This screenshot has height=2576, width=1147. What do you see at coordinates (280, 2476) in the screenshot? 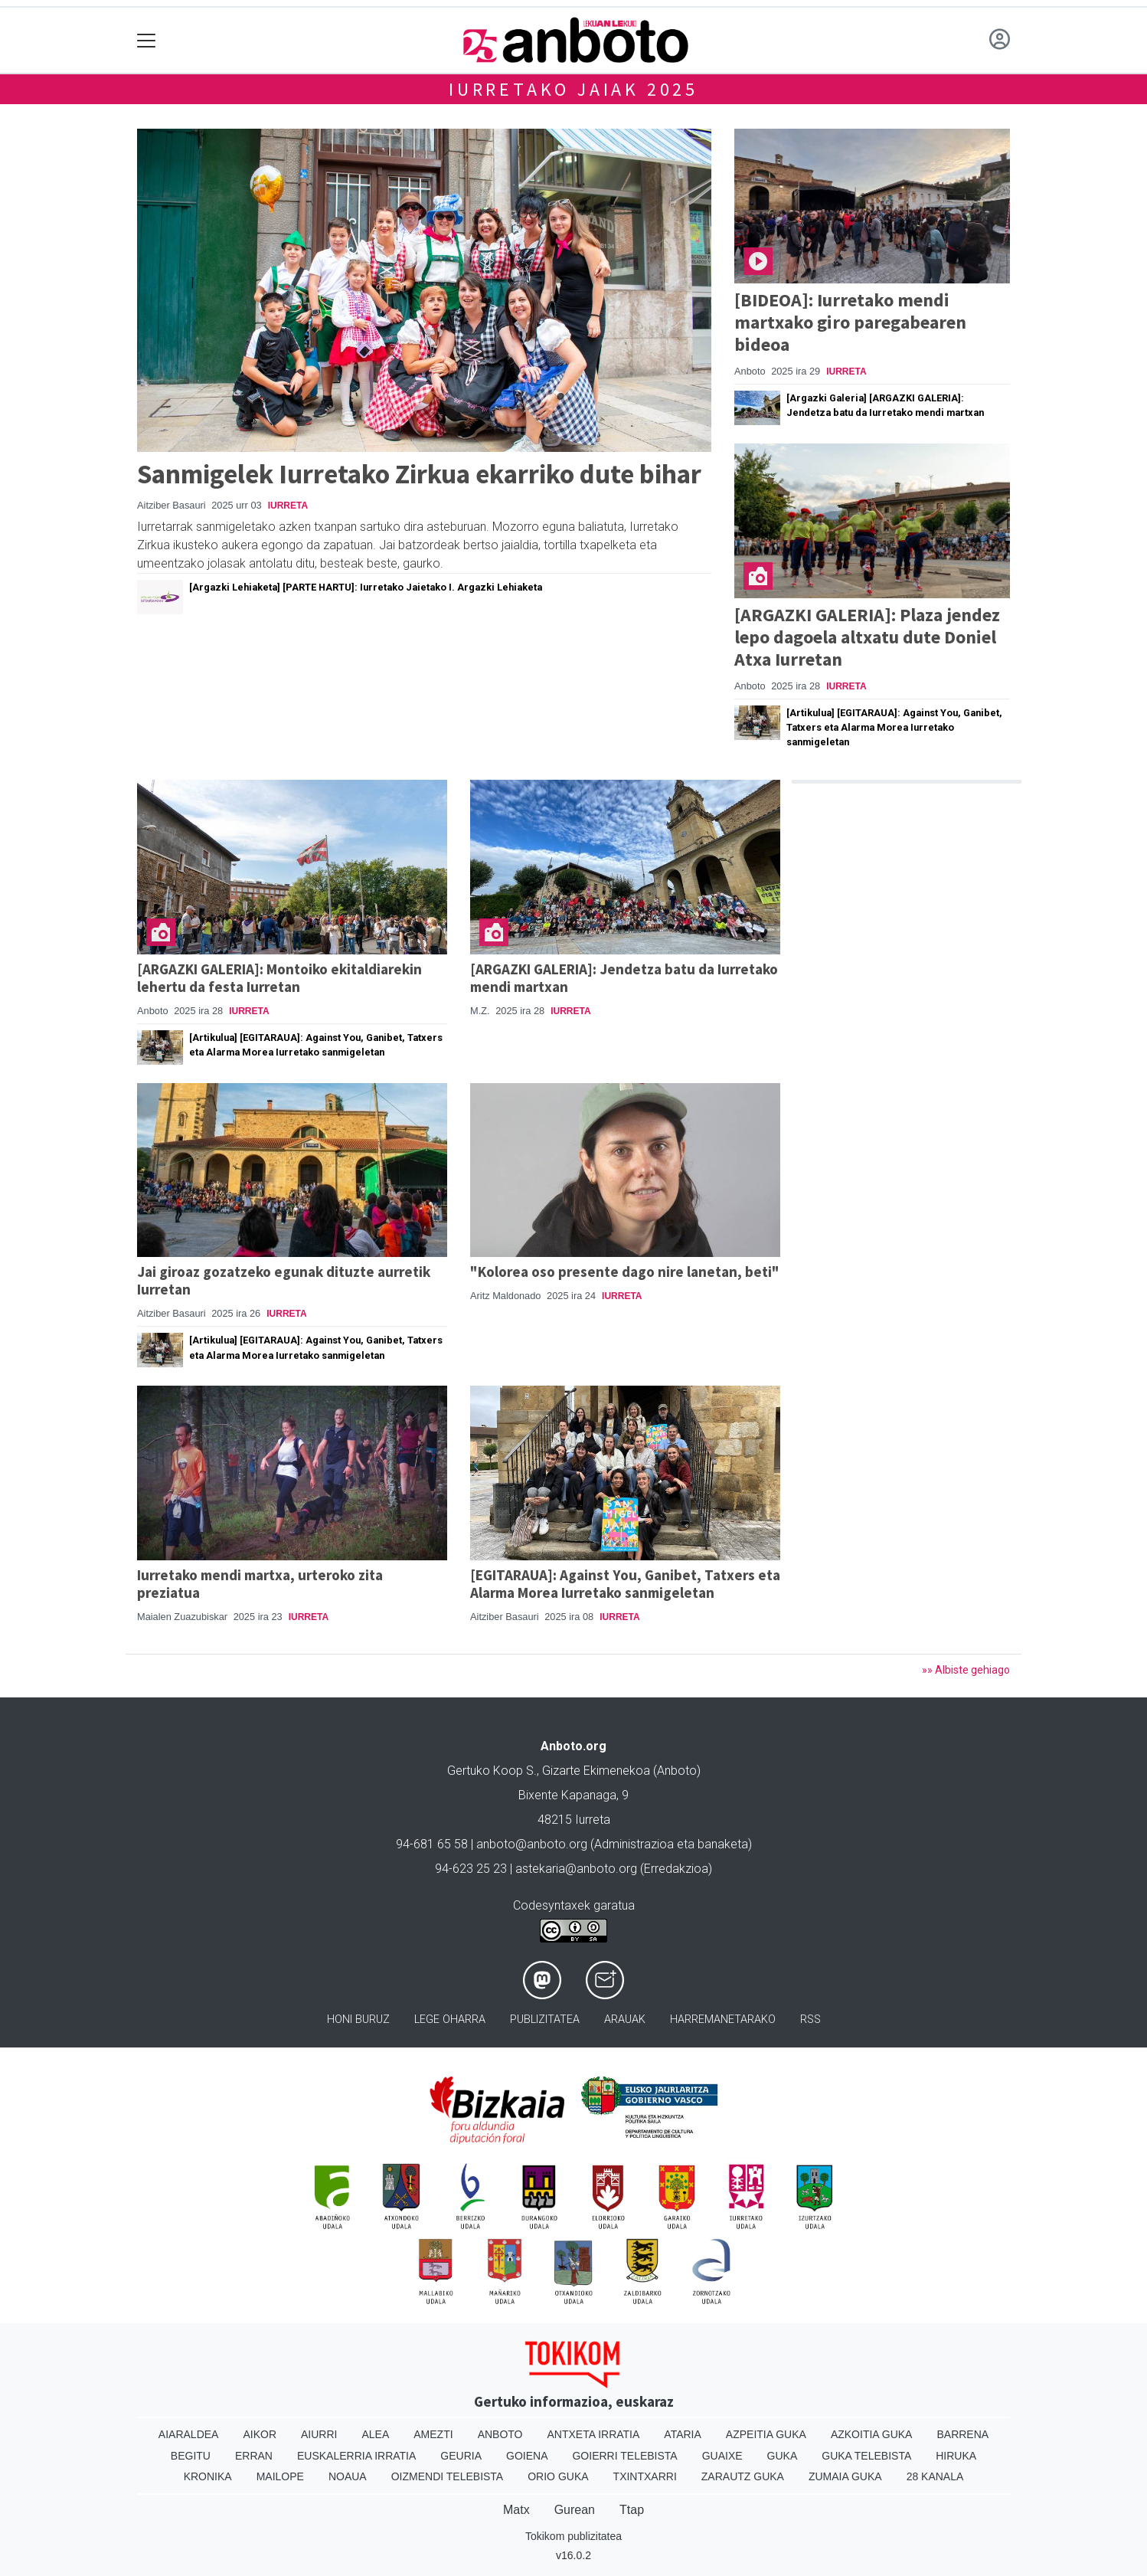
I see `Mailope` at bounding box center [280, 2476].